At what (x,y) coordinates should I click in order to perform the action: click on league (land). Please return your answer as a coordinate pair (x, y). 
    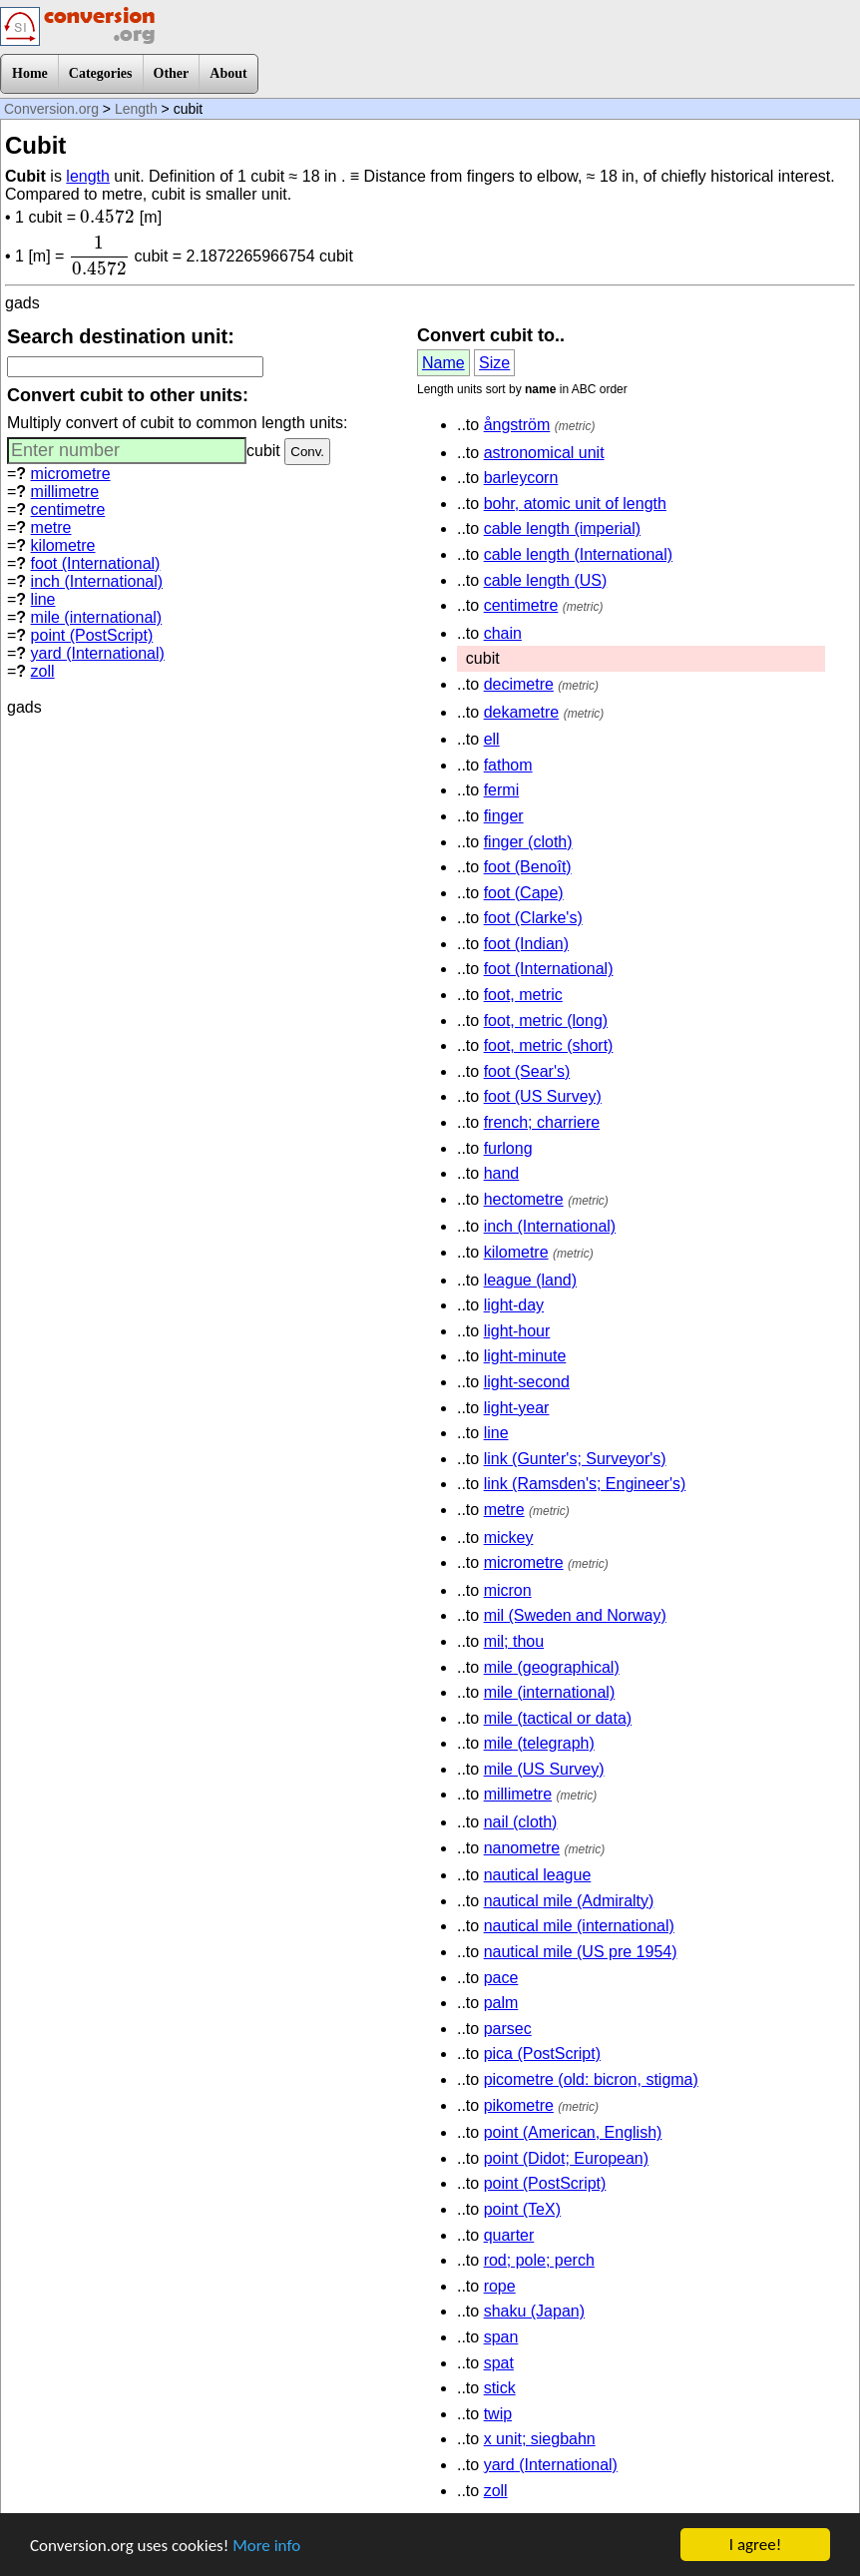
    Looking at the image, I should click on (530, 1280).